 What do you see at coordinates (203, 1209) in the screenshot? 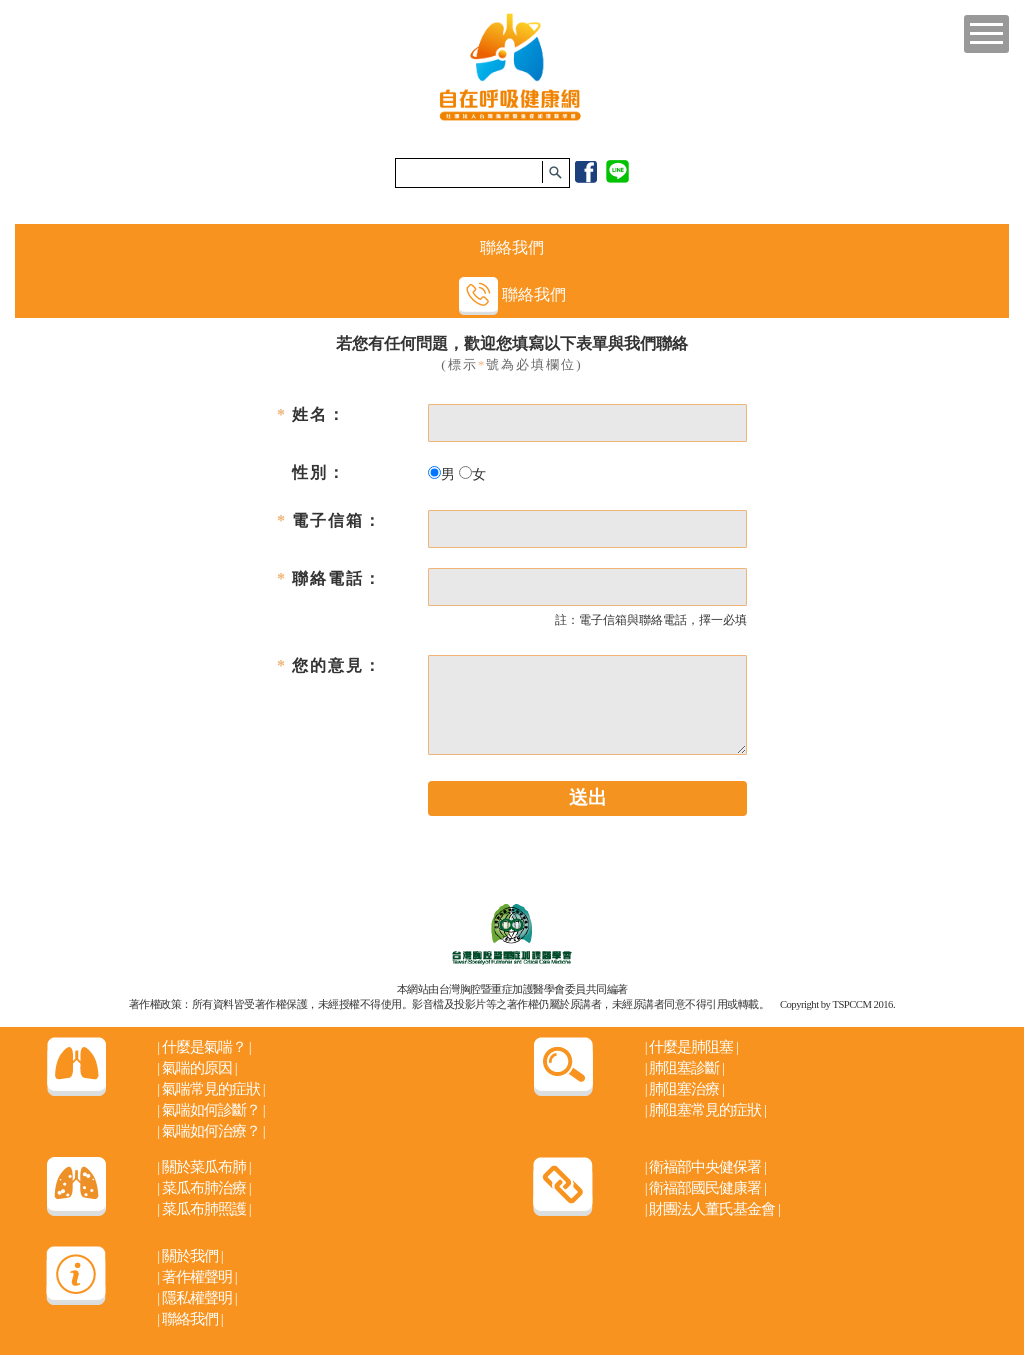
I see `菜瓜布肺照護` at bounding box center [203, 1209].